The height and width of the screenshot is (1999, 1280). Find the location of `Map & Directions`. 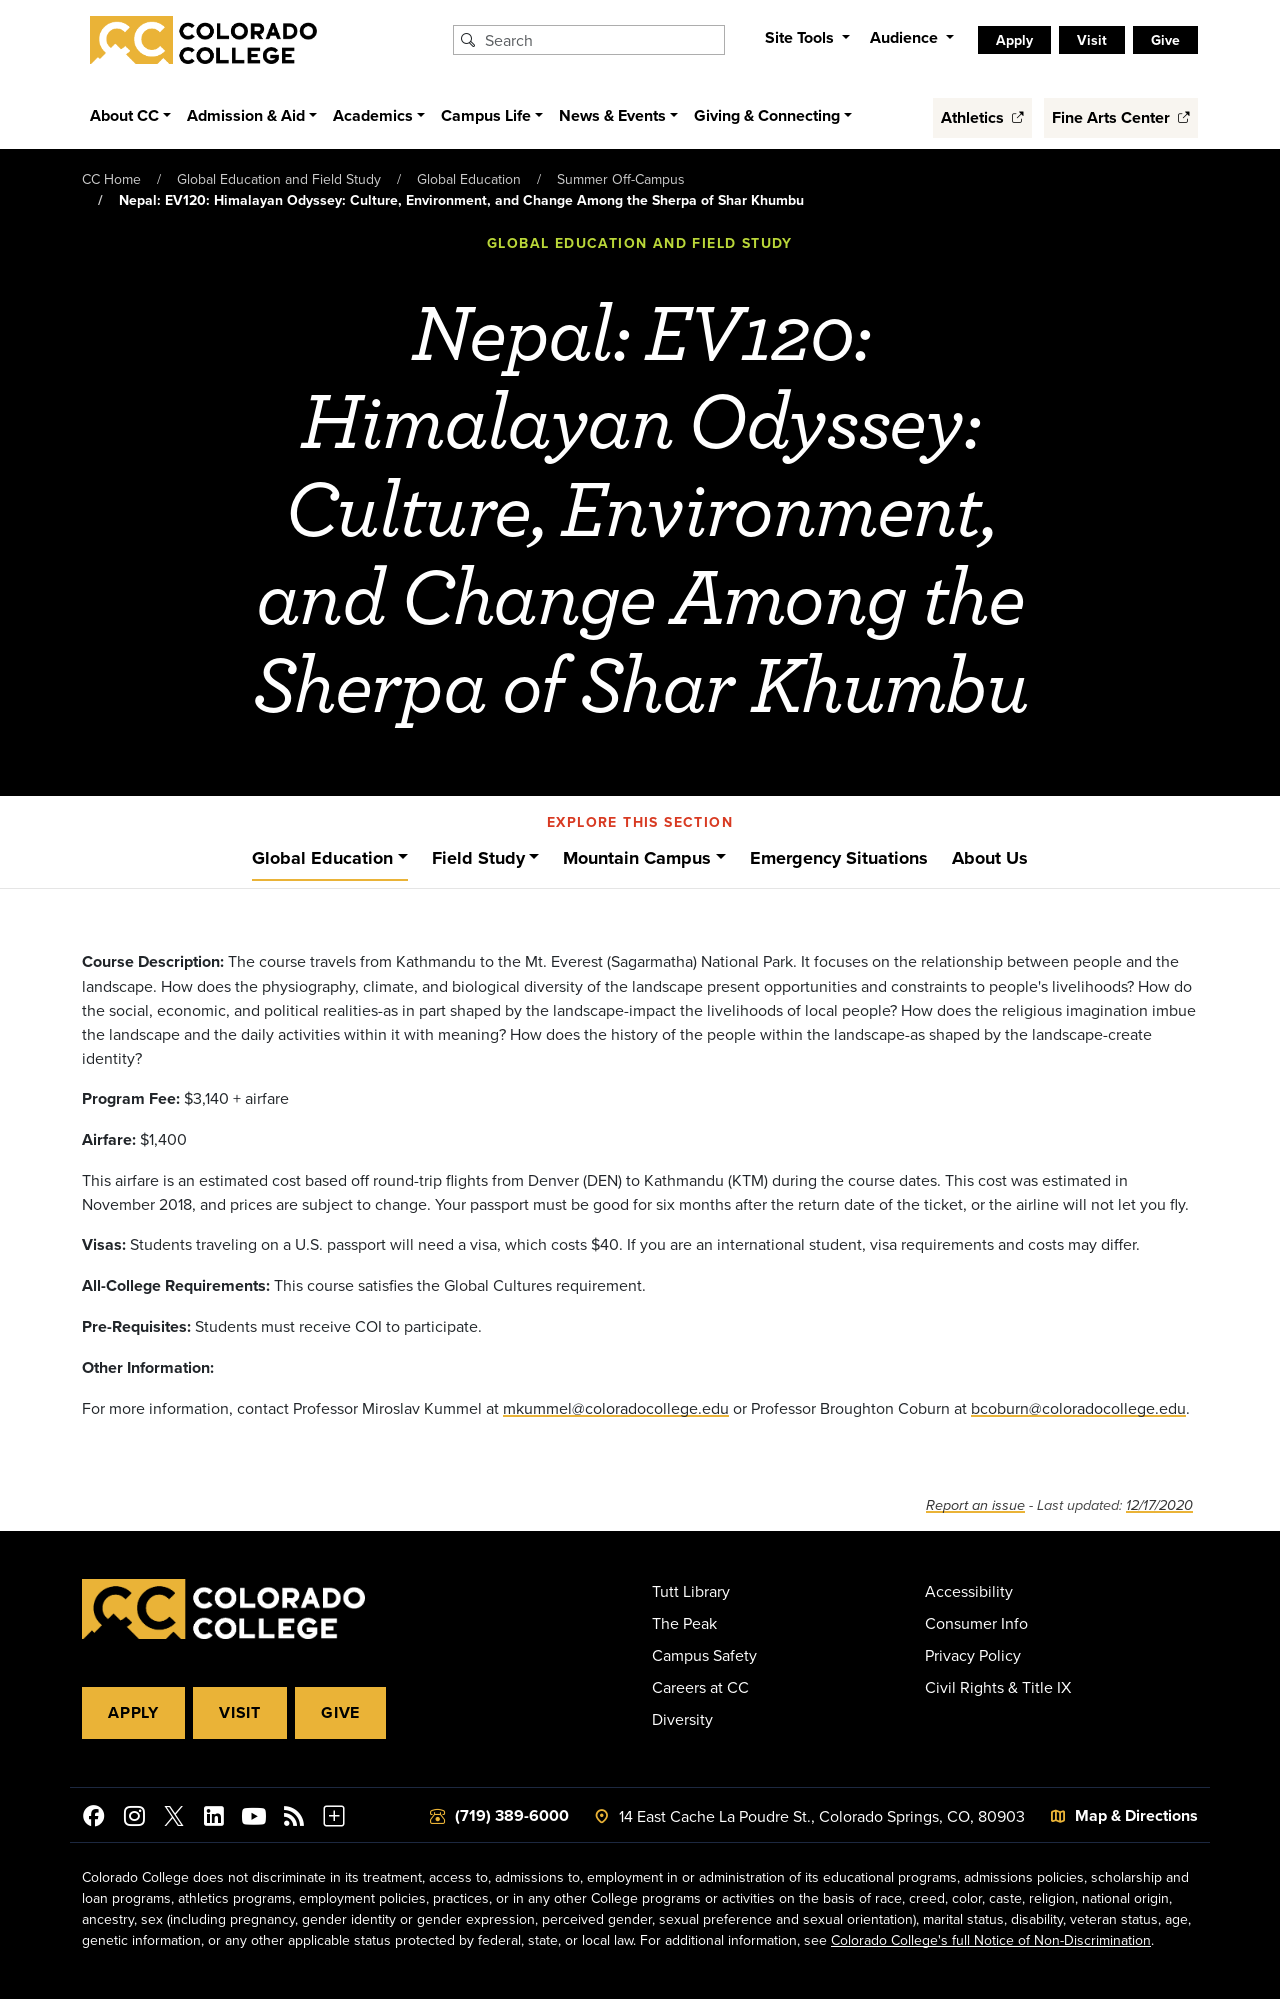

Map & Directions is located at coordinates (1136, 1815).